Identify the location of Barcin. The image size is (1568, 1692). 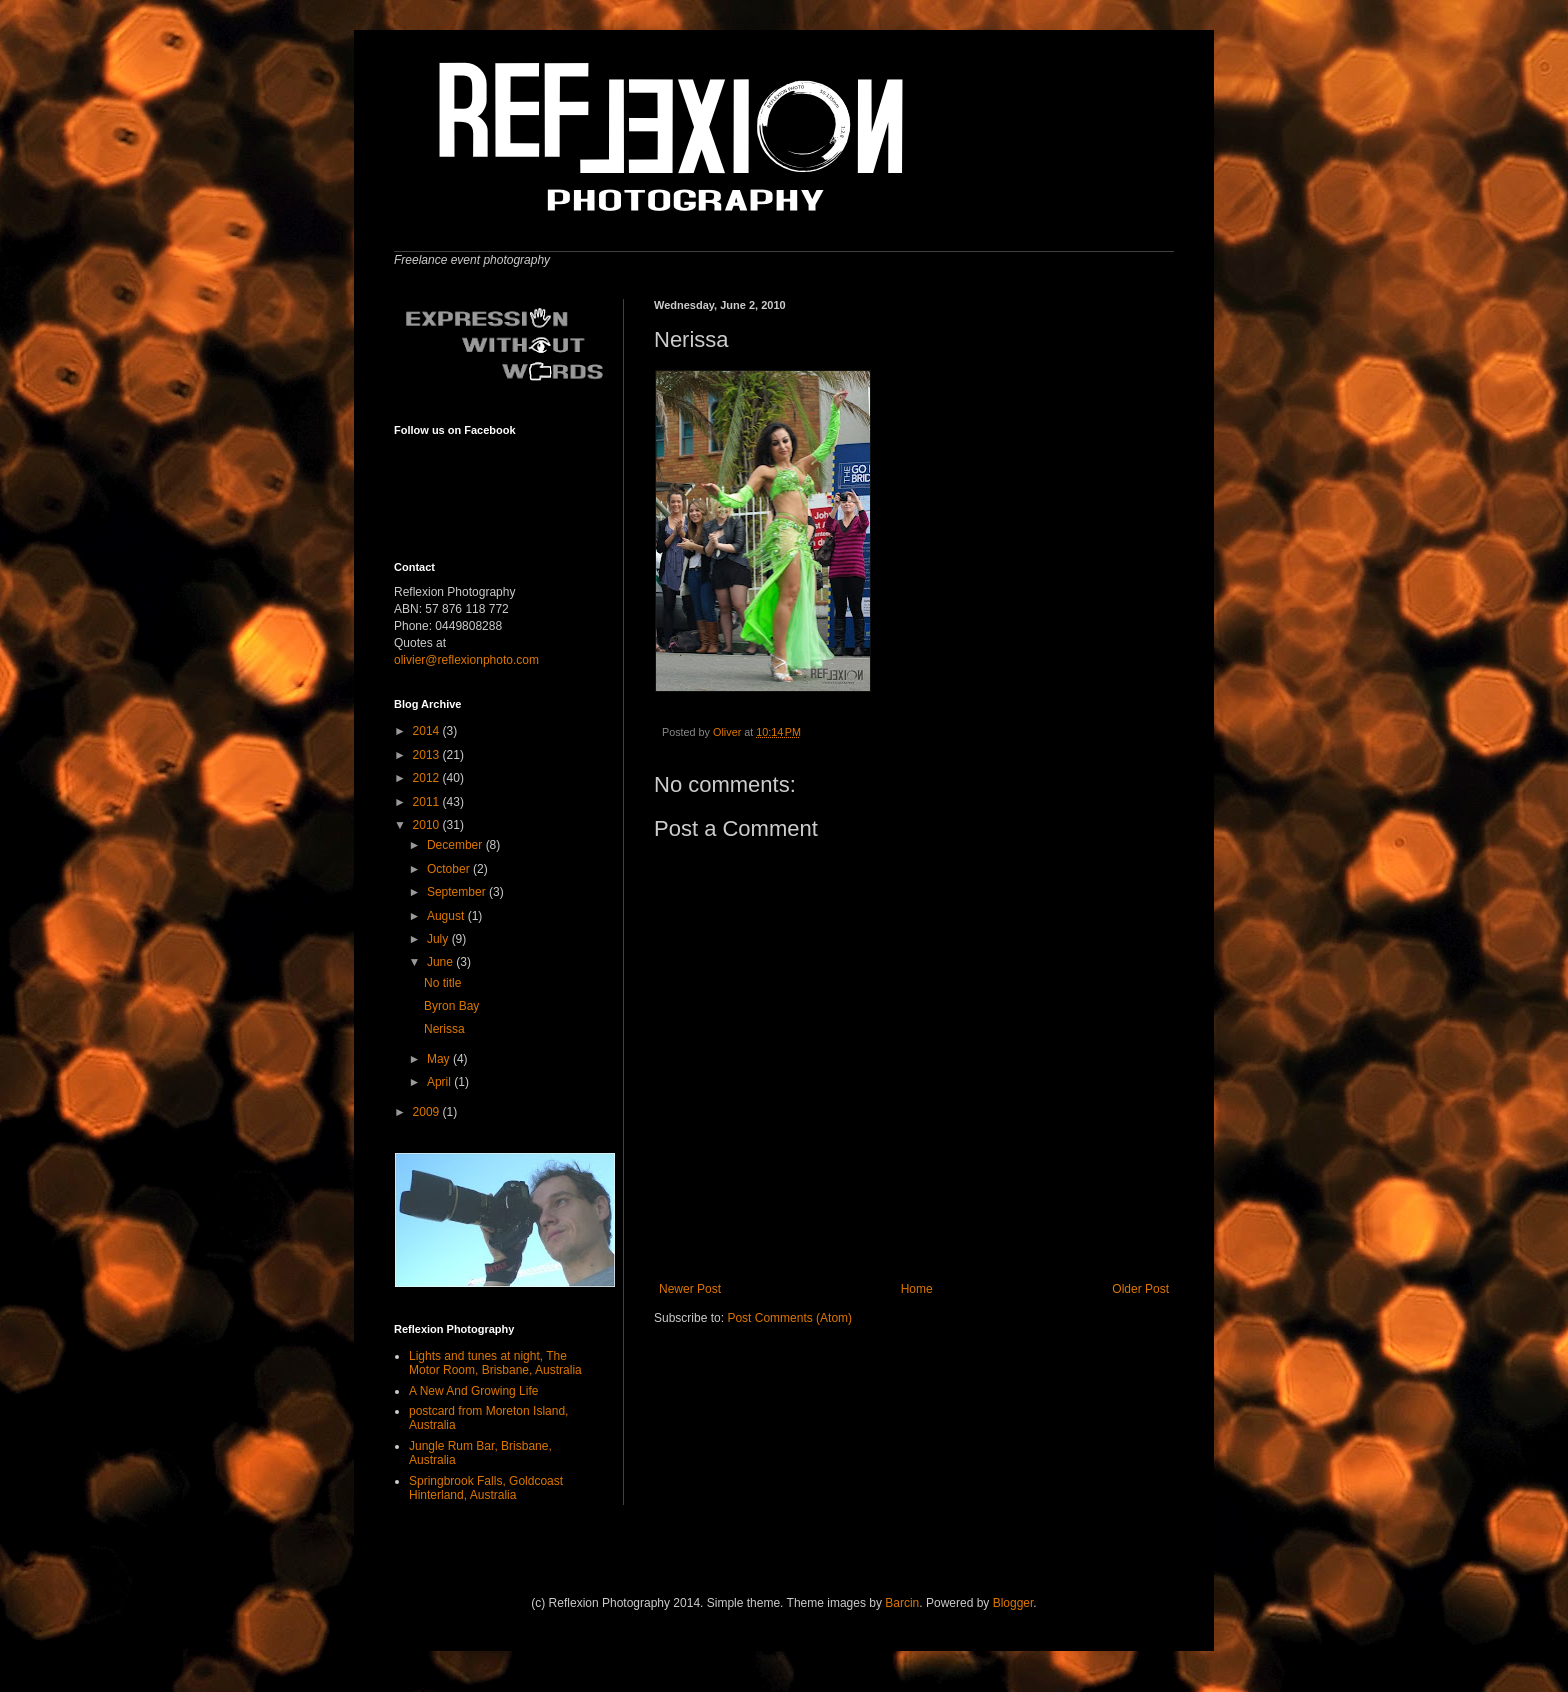
(902, 1603).